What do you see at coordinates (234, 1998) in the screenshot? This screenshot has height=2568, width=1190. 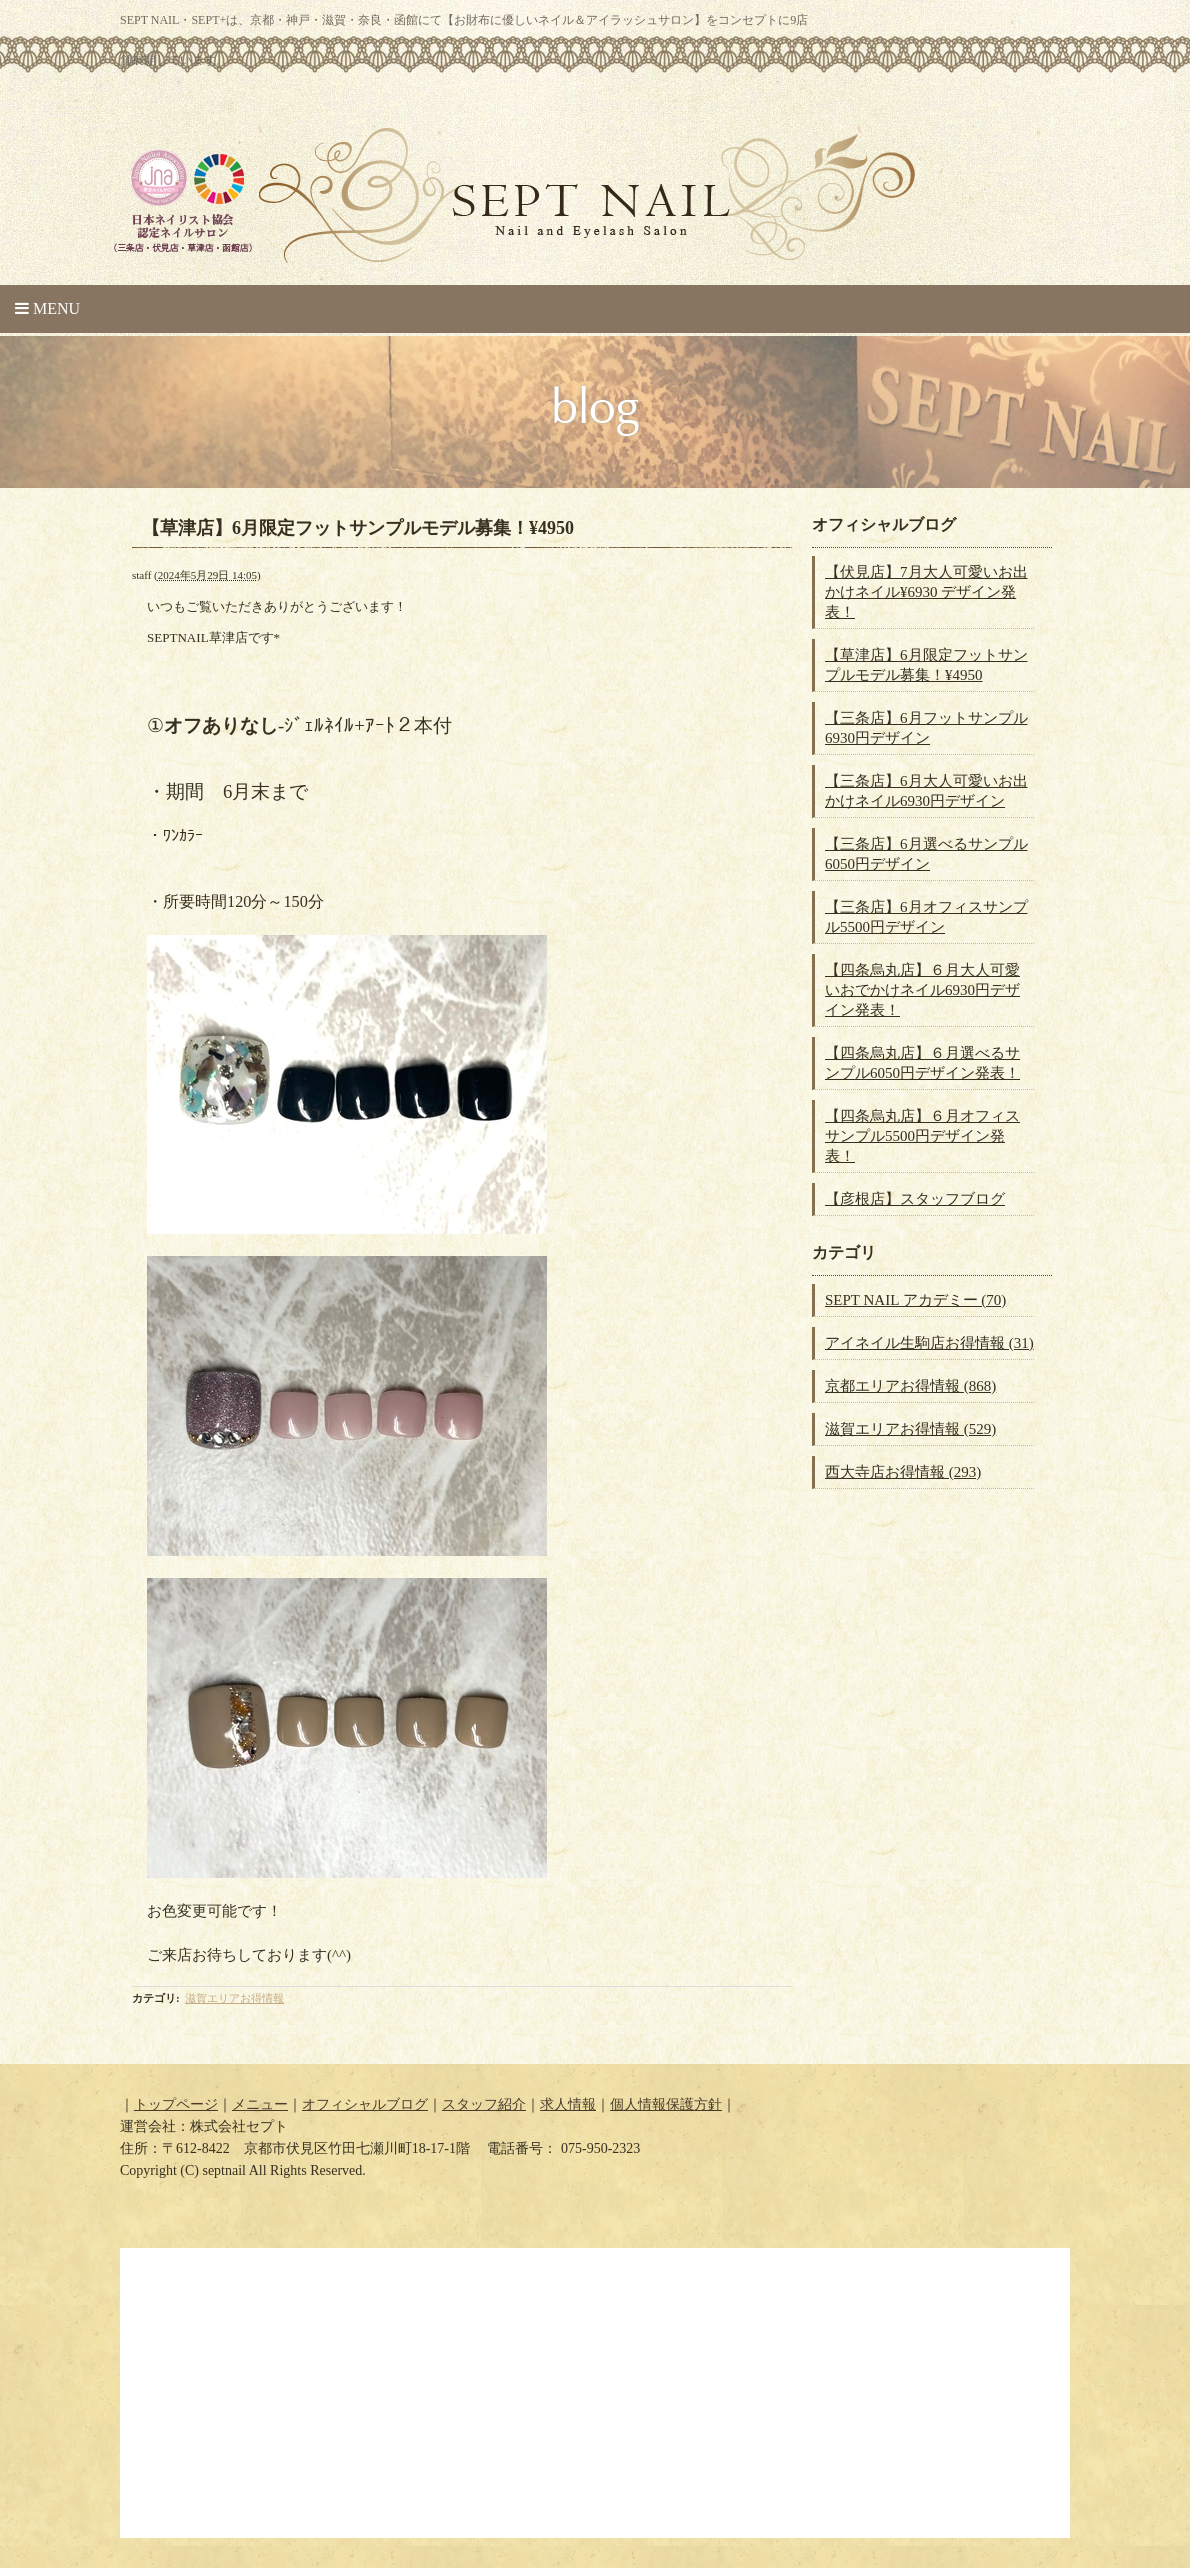 I see `滋賀エリアお得情報` at bounding box center [234, 1998].